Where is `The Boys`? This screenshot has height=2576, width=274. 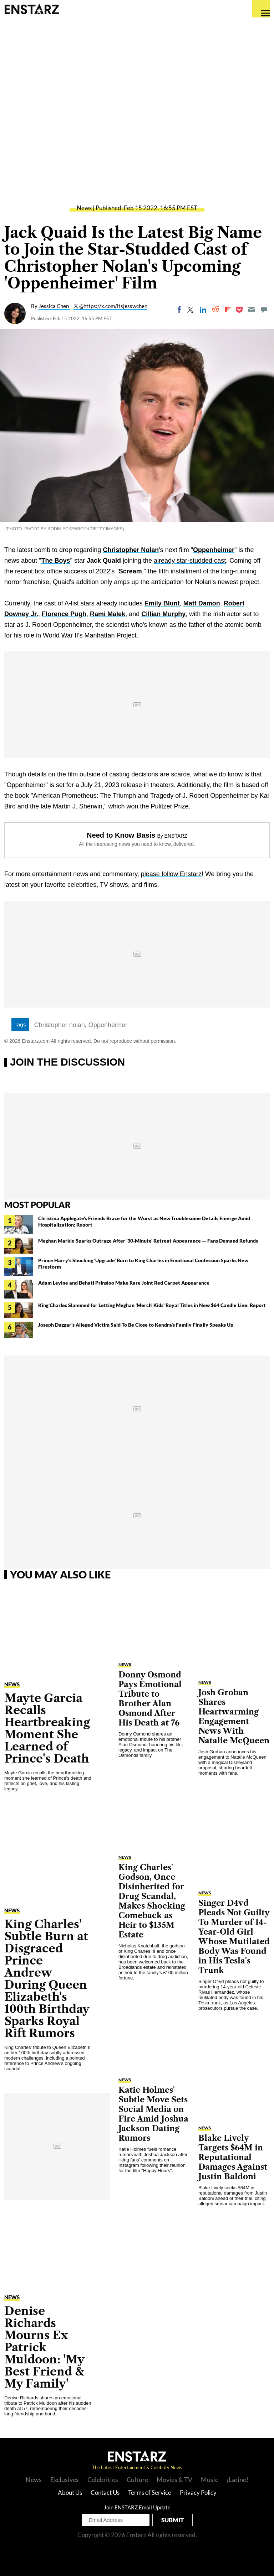 The Boys is located at coordinates (55, 560).